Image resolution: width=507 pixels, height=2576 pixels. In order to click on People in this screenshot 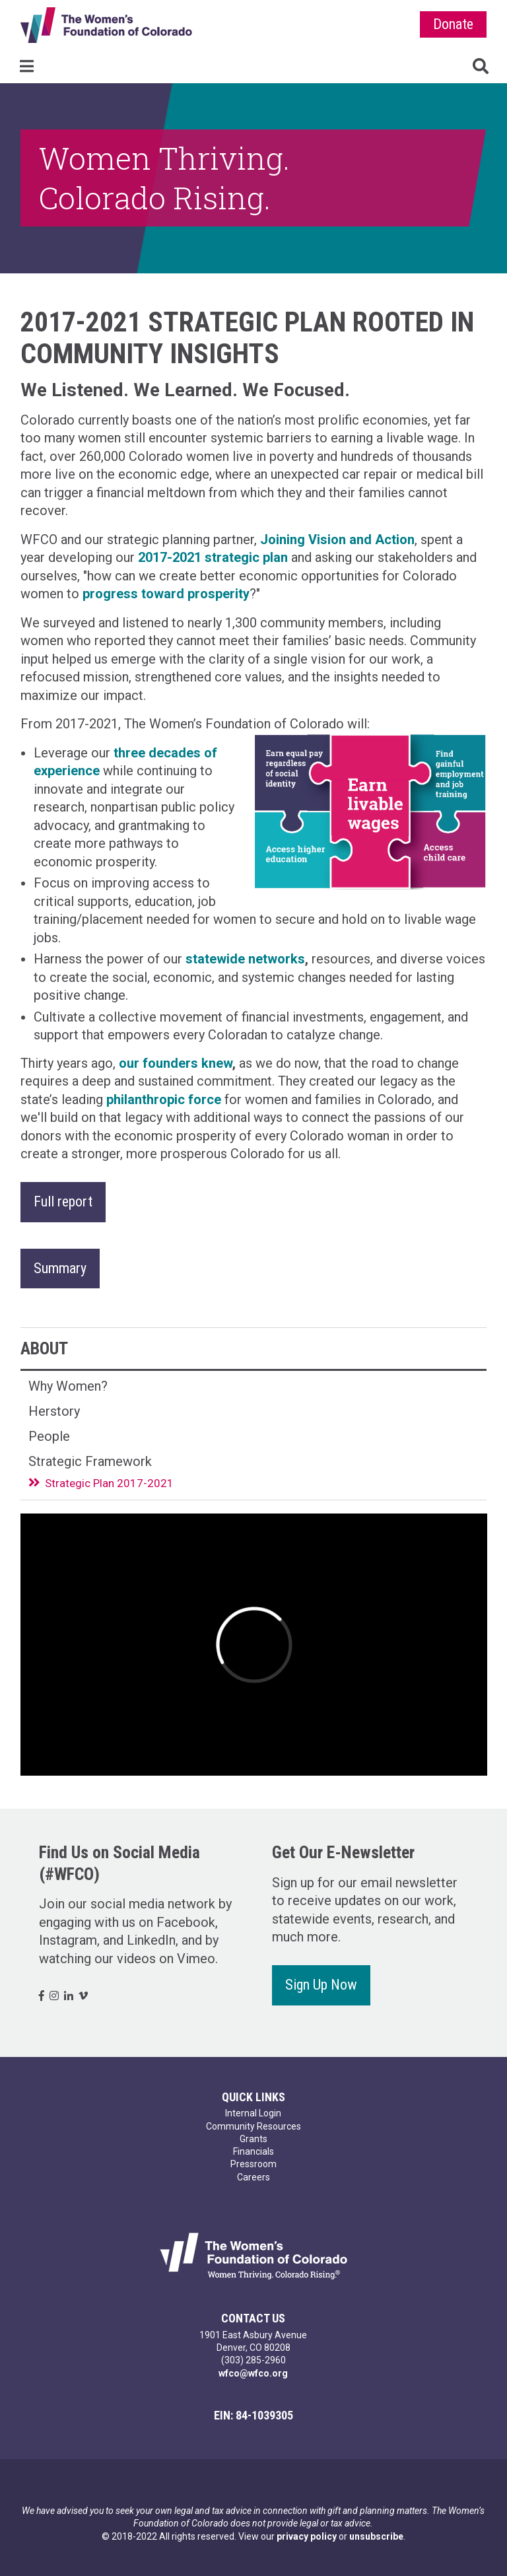, I will do `click(49, 1436)`.